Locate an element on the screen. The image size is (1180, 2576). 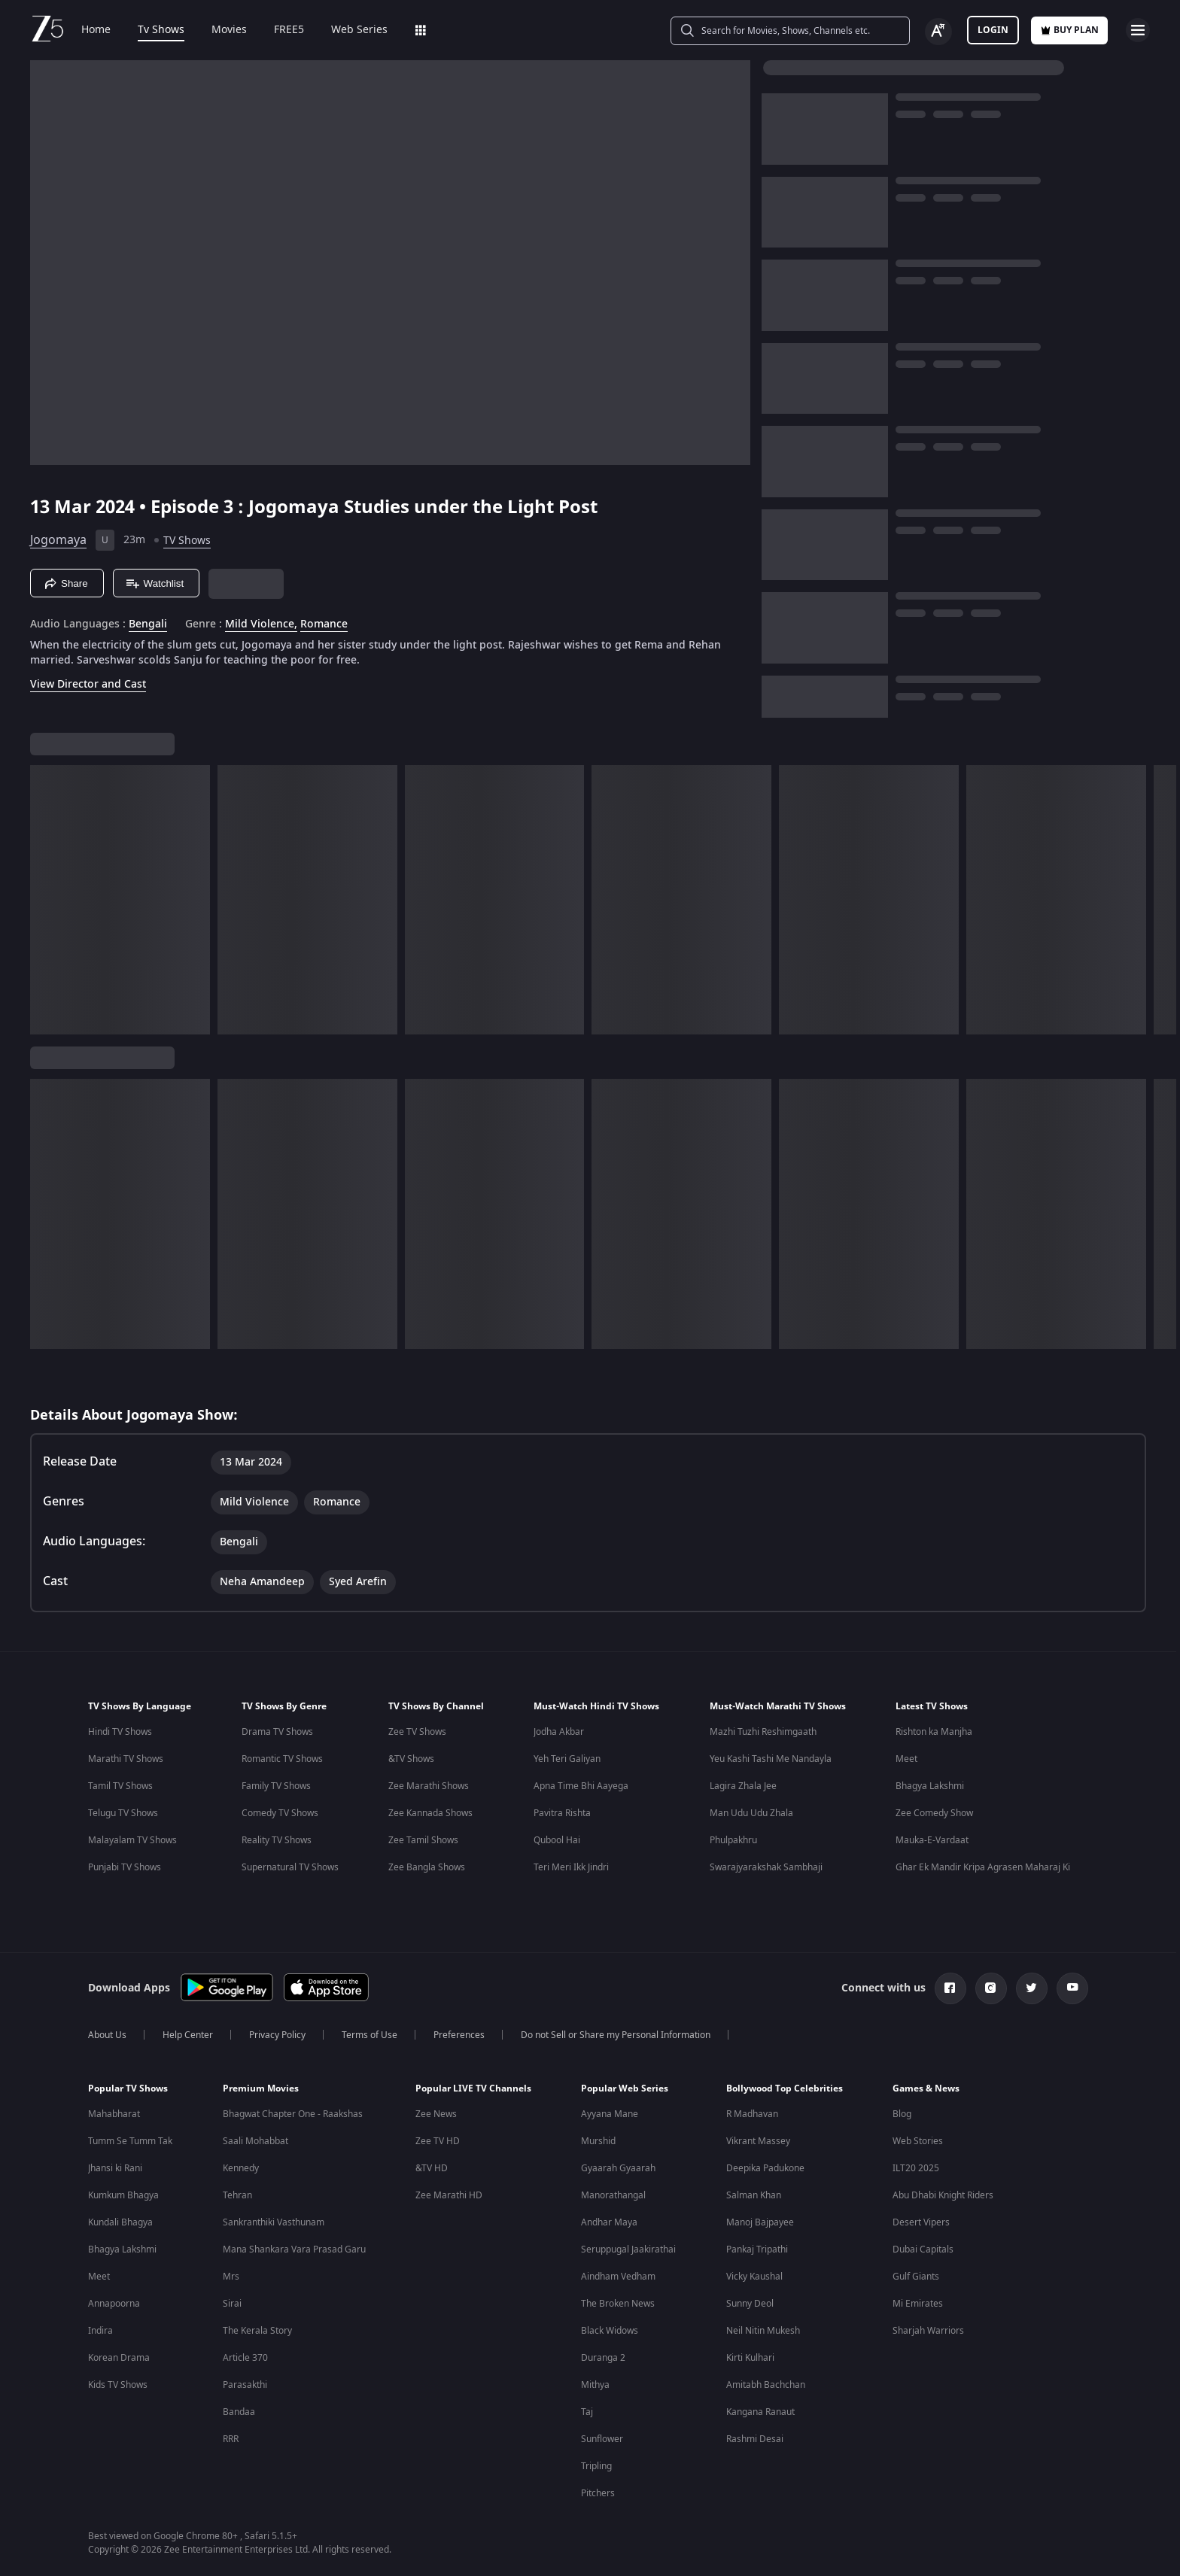
Drama TV Shows is located at coordinates (277, 1732).